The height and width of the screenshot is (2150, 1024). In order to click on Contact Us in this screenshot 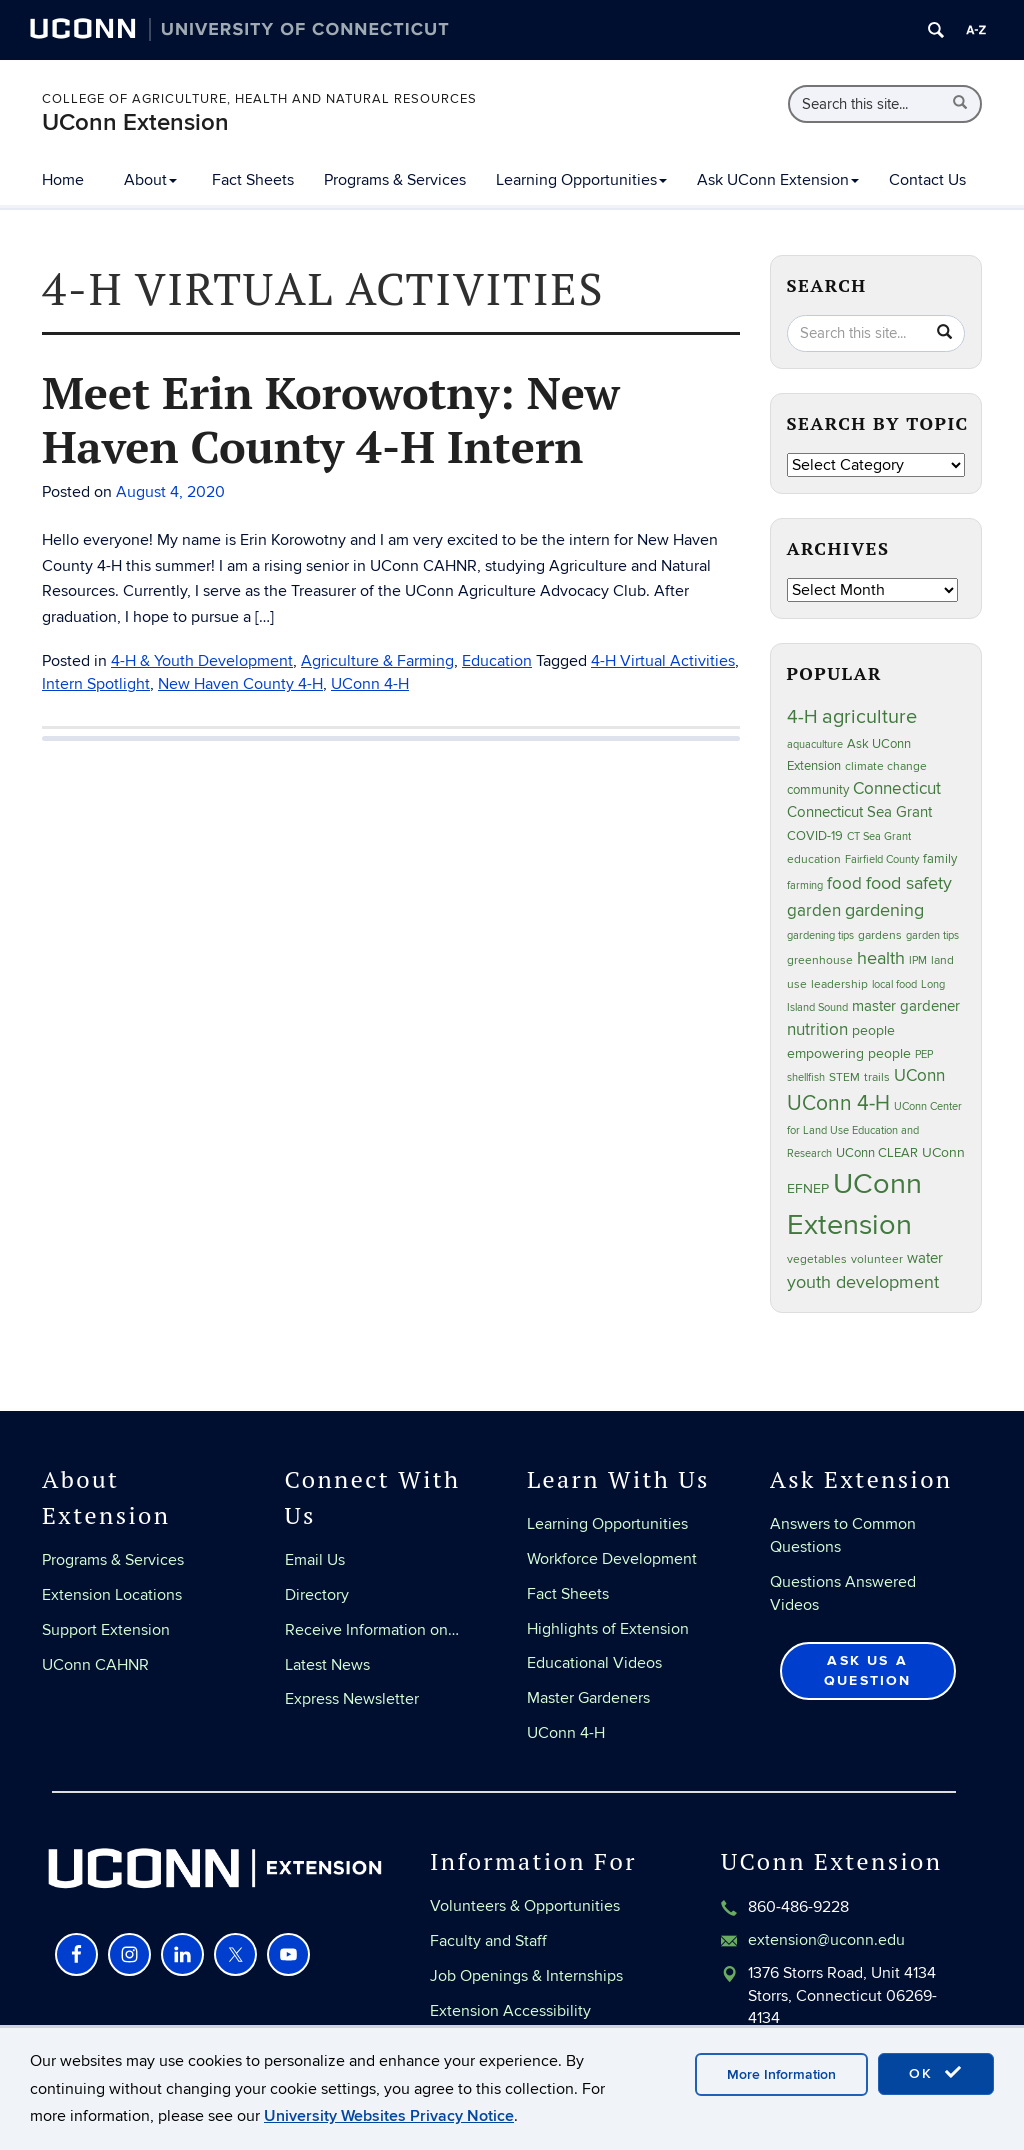, I will do `click(927, 180)`.